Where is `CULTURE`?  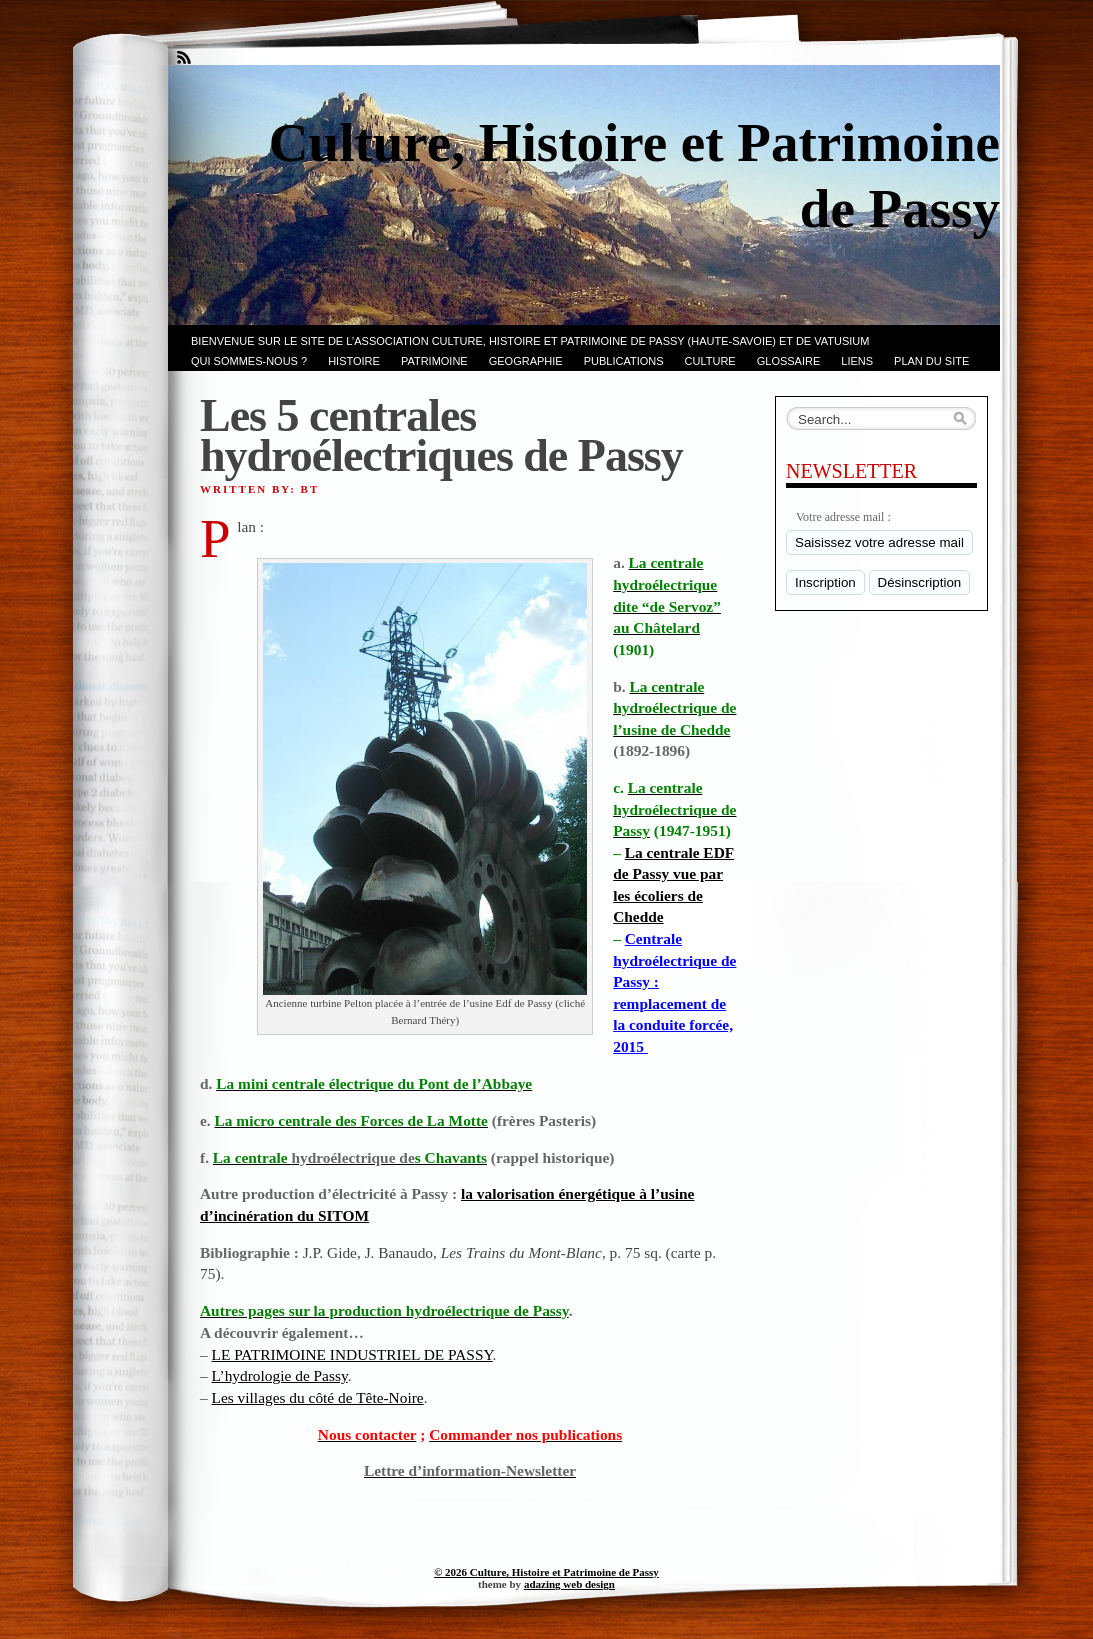 CULTURE is located at coordinates (710, 361).